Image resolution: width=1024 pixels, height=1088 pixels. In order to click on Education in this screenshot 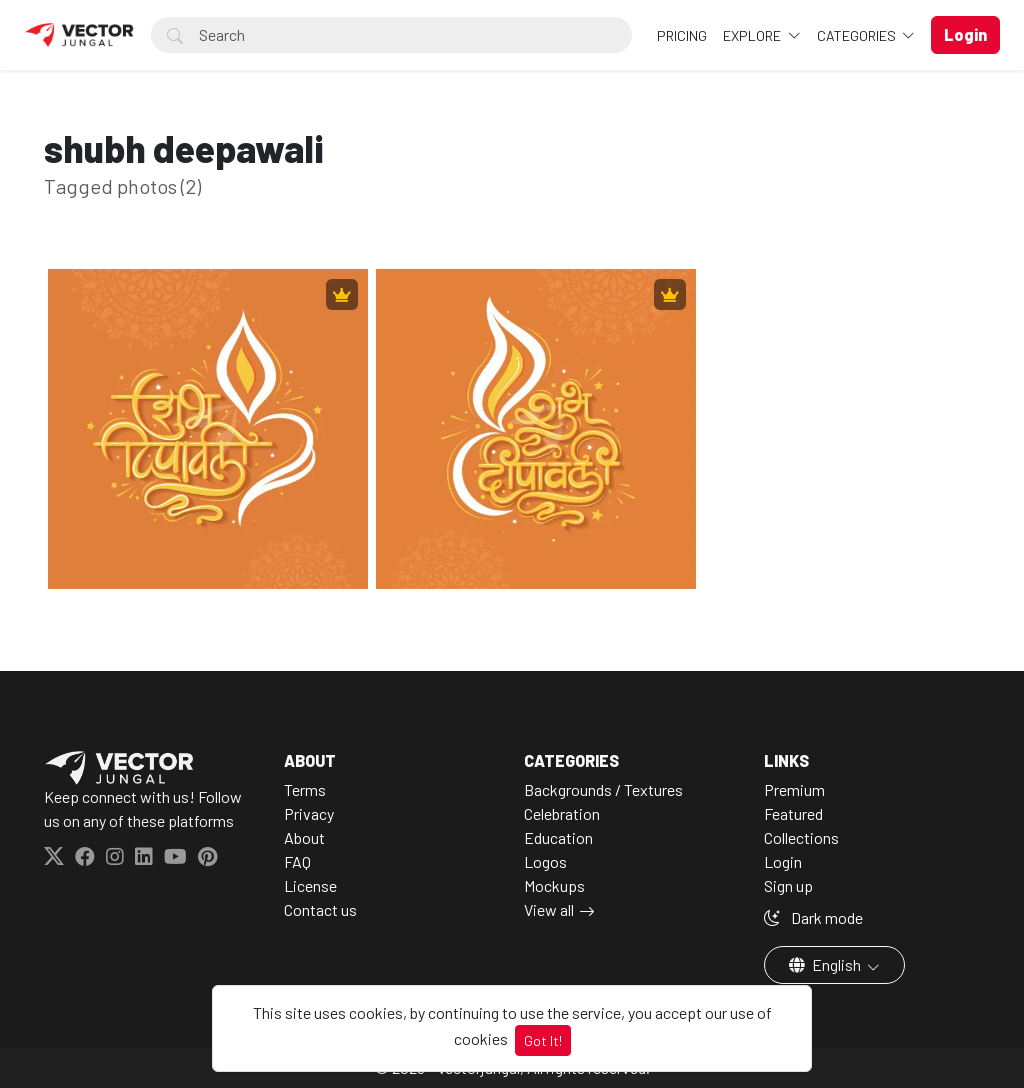, I will do `click(558, 837)`.